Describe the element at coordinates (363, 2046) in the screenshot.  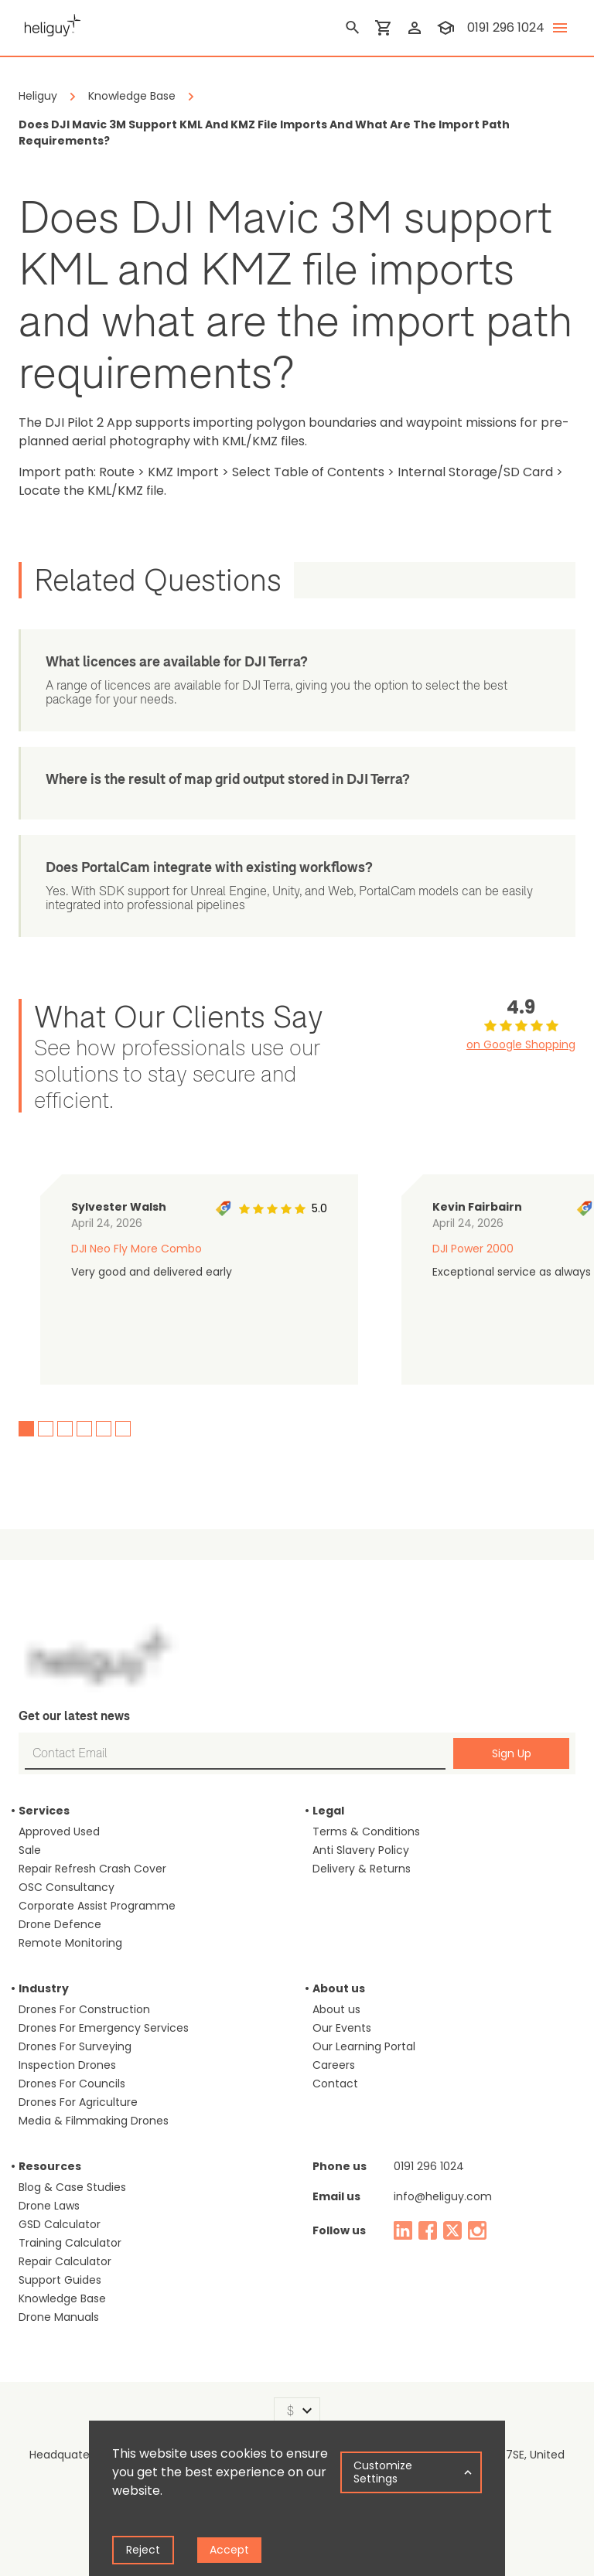
I see `Our Learning Portal` at that location.